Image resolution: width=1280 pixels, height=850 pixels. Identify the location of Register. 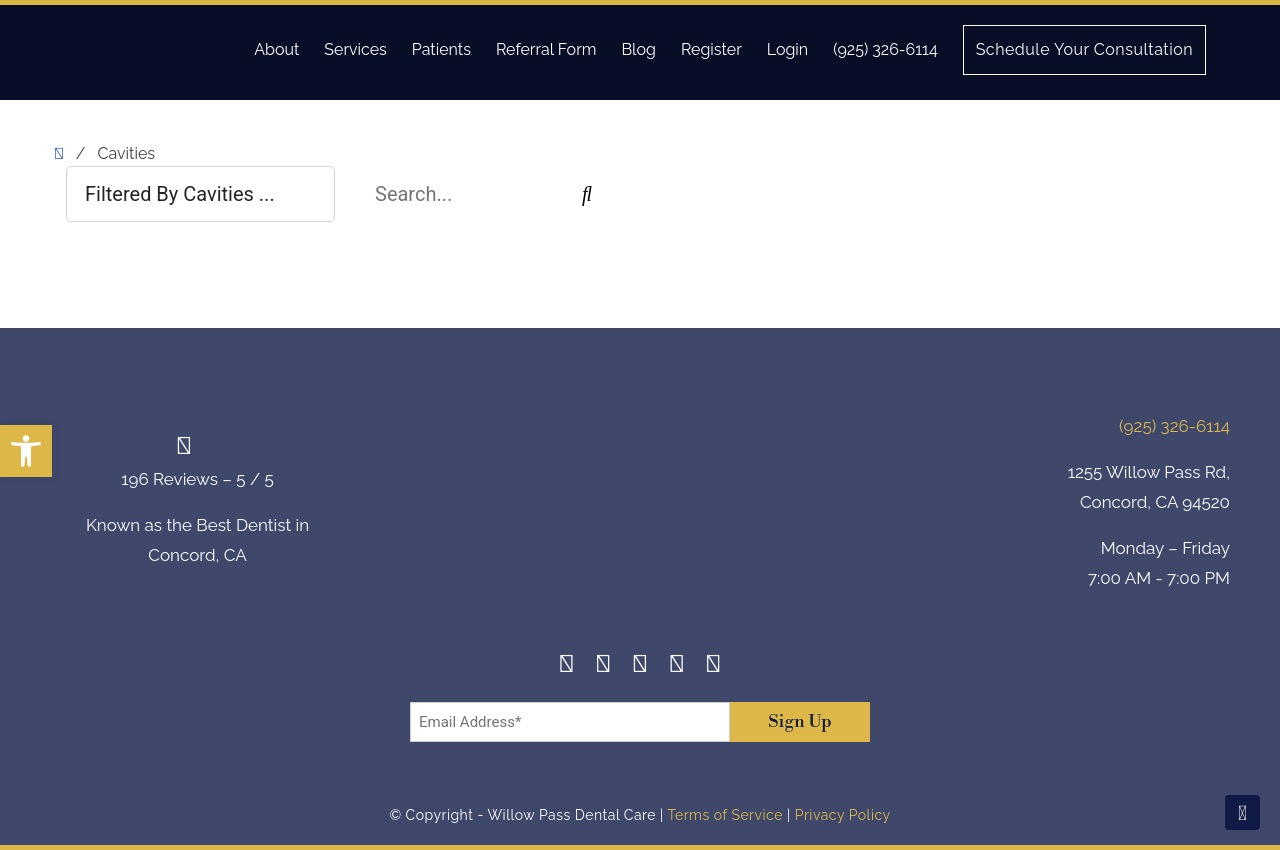
(711, 49).